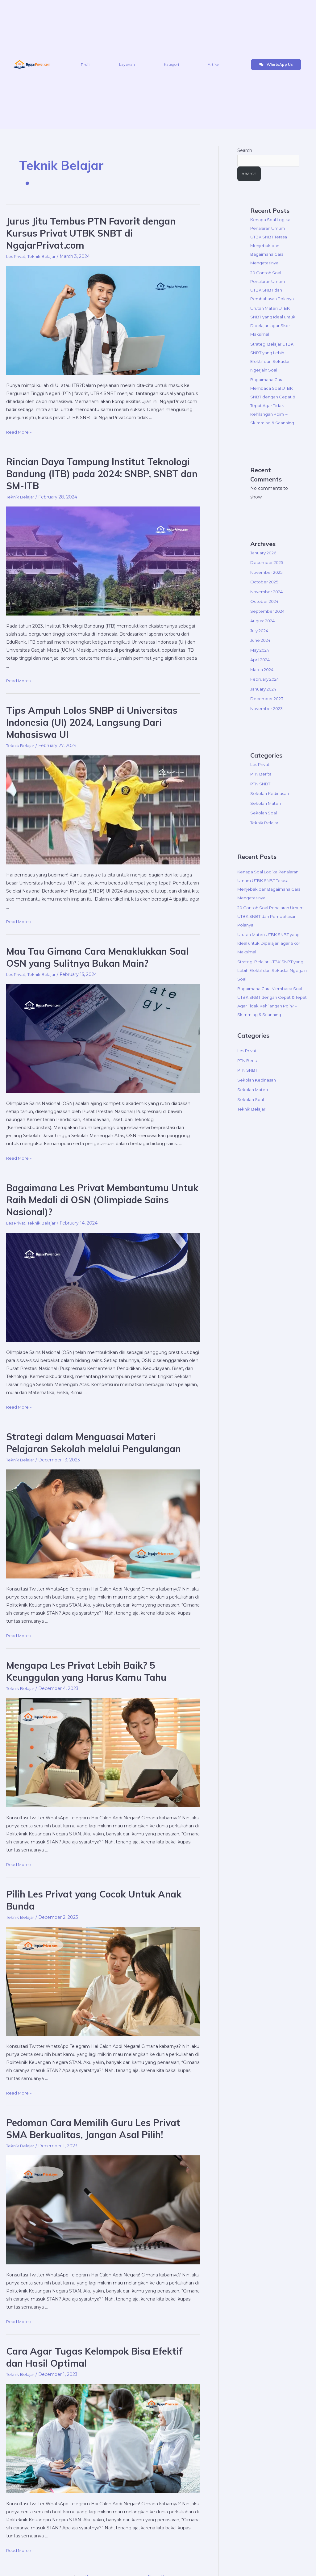 This screenshot has height=2576, width=316. I want to click on November 2023, so click(267, 726).